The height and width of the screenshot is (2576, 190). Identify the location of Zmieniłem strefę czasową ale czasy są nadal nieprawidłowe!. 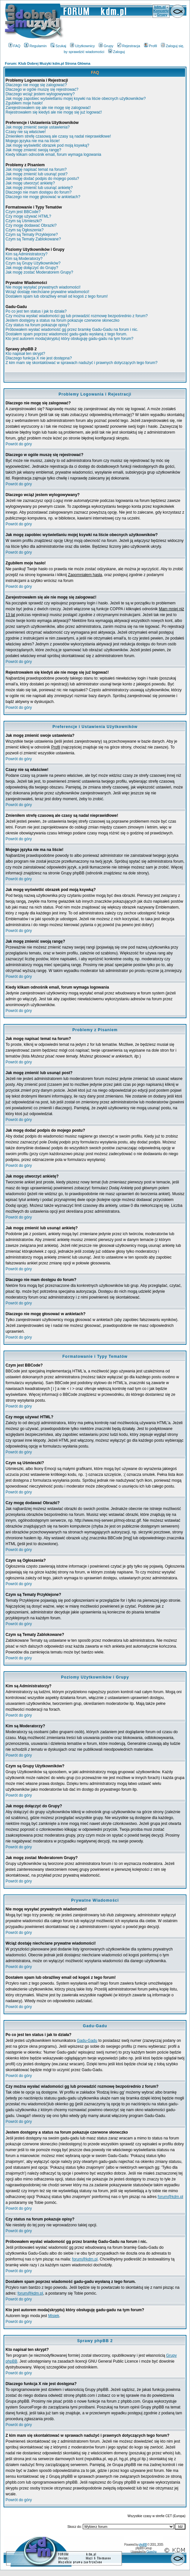
(58, 136).